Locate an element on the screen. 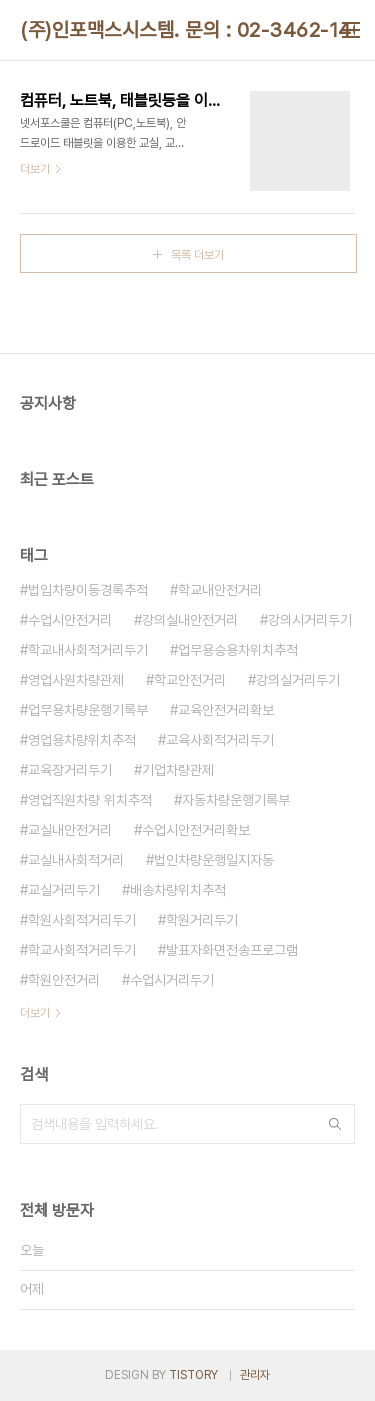 The width and height of the screenshot is (375, 1401). 기업차량관제 is located at coordinates (178, 770).